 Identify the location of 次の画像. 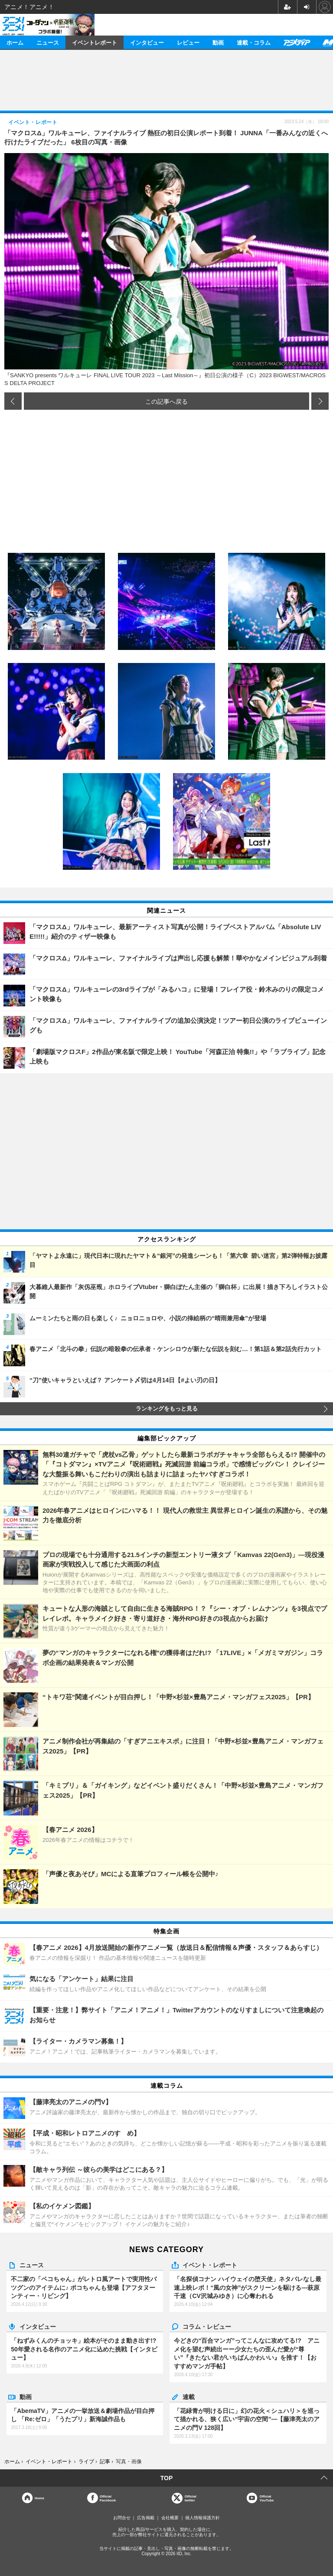
(320, 401).